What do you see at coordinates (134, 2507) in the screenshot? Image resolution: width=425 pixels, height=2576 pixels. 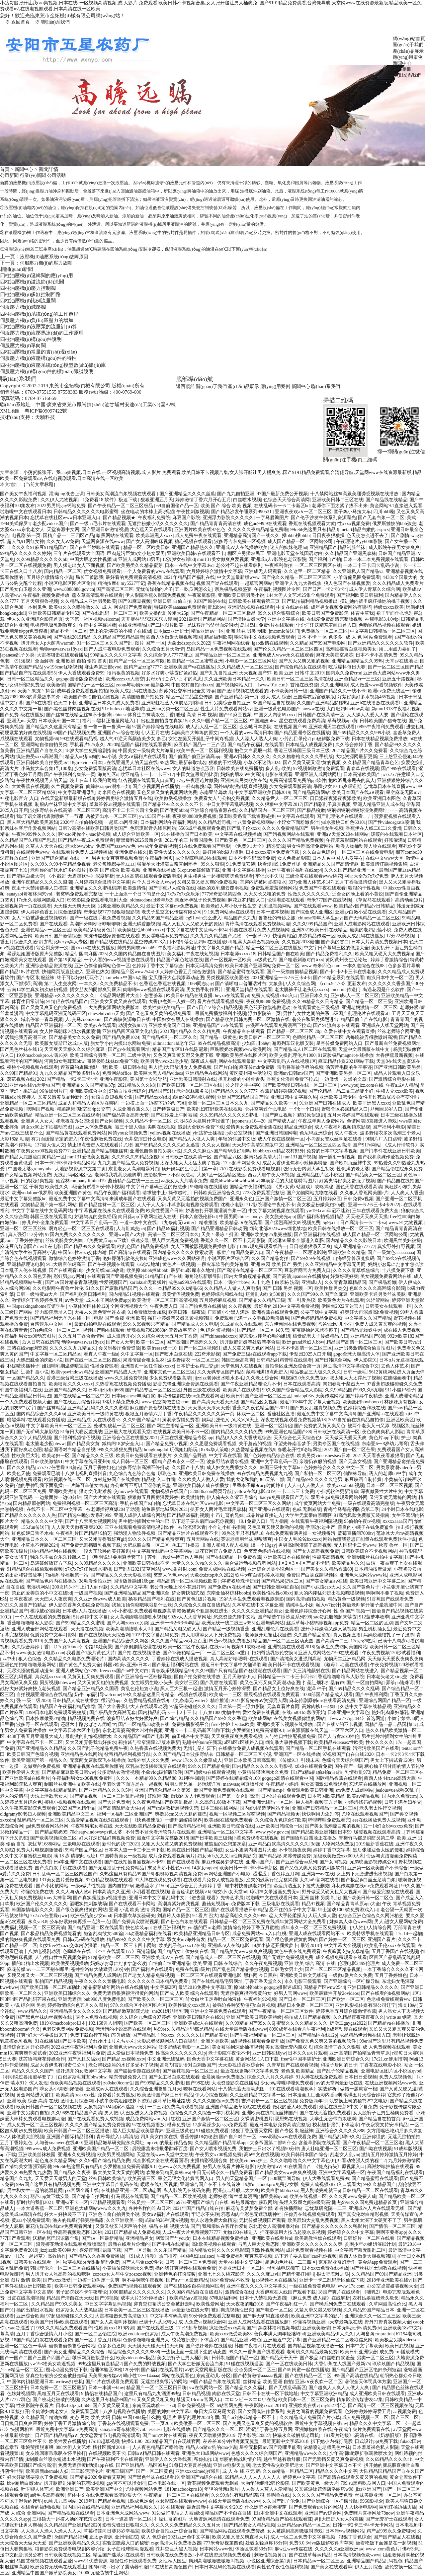 I see `亚洲精品福利视频久久` at bounding box center [134, 2507].